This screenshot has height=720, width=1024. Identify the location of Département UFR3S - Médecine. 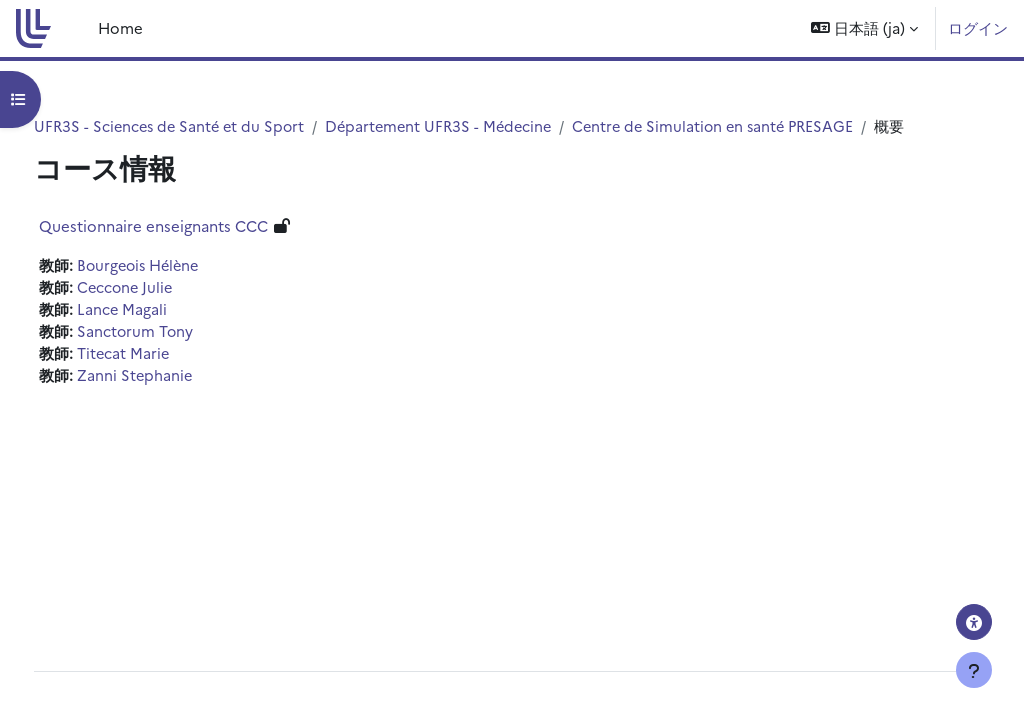
(486, 126).